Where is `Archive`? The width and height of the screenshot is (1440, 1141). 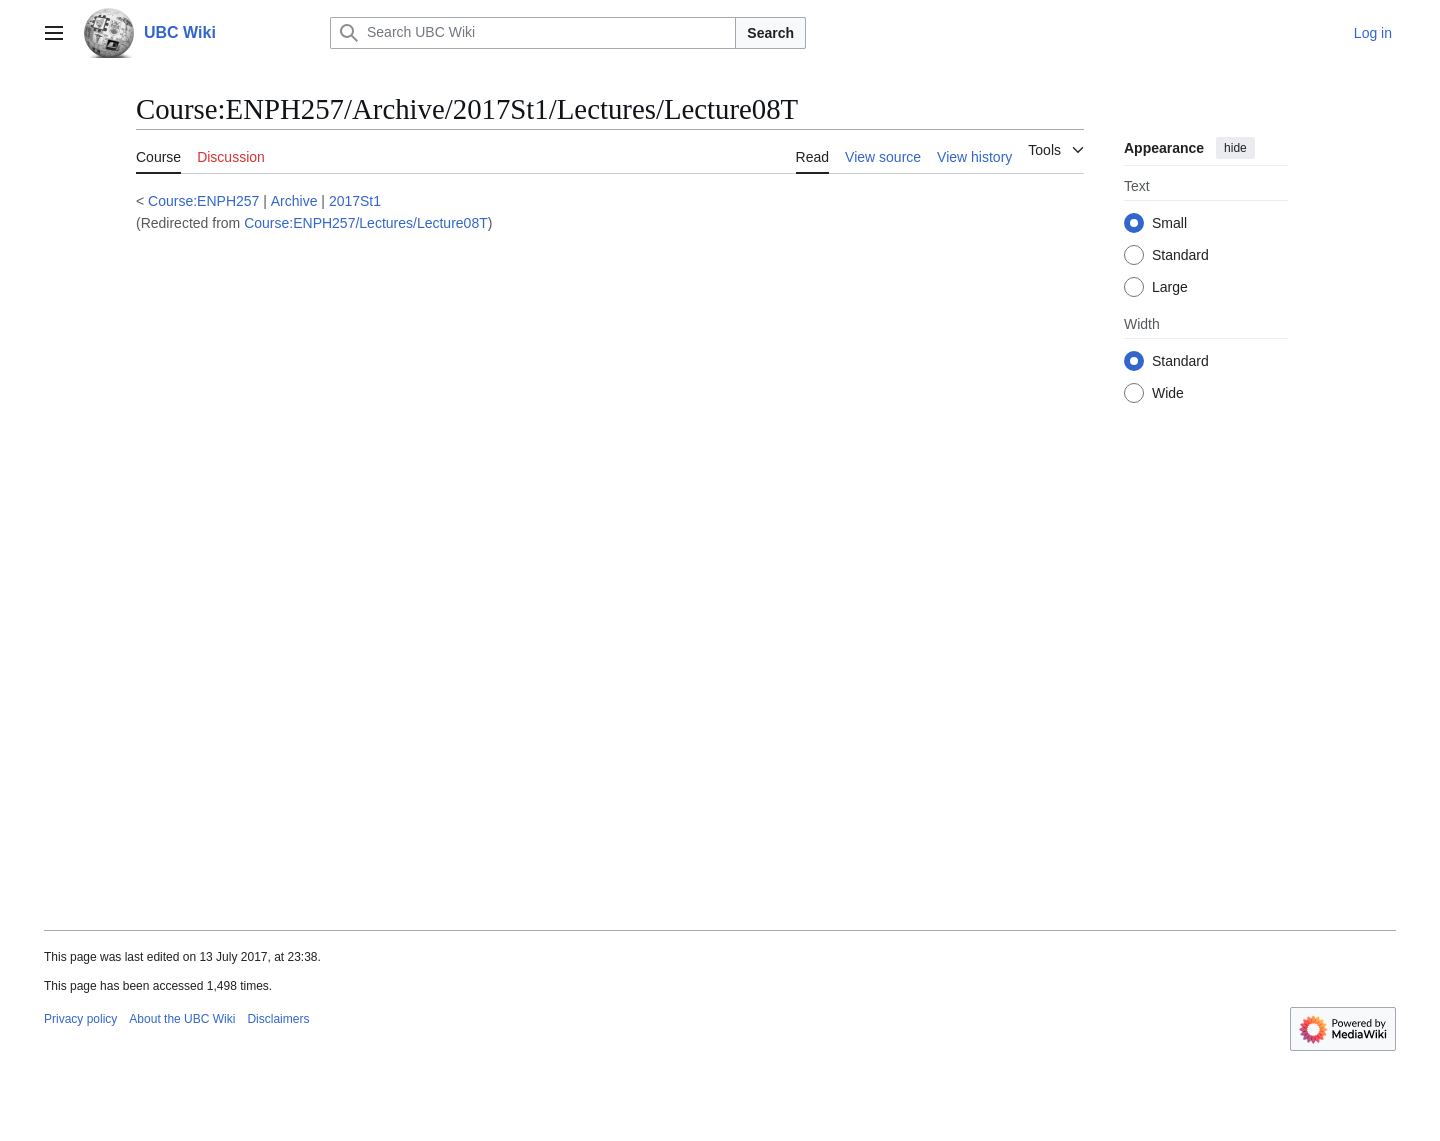 Archive is located at coordinates (294, 201).